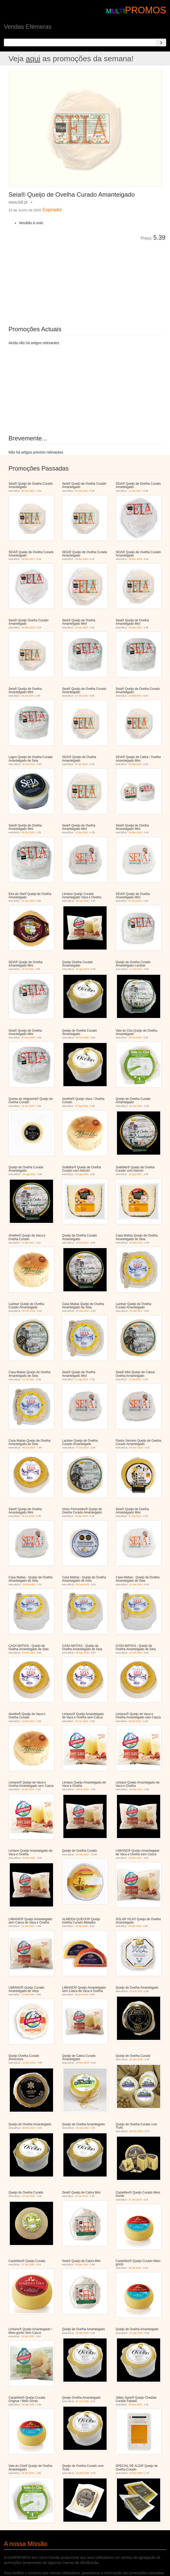 The width and height of the screenshot is (170, 2576). Describe the element at coordinates (161, 42) in the screenshot. I see `[Search]` at that location.